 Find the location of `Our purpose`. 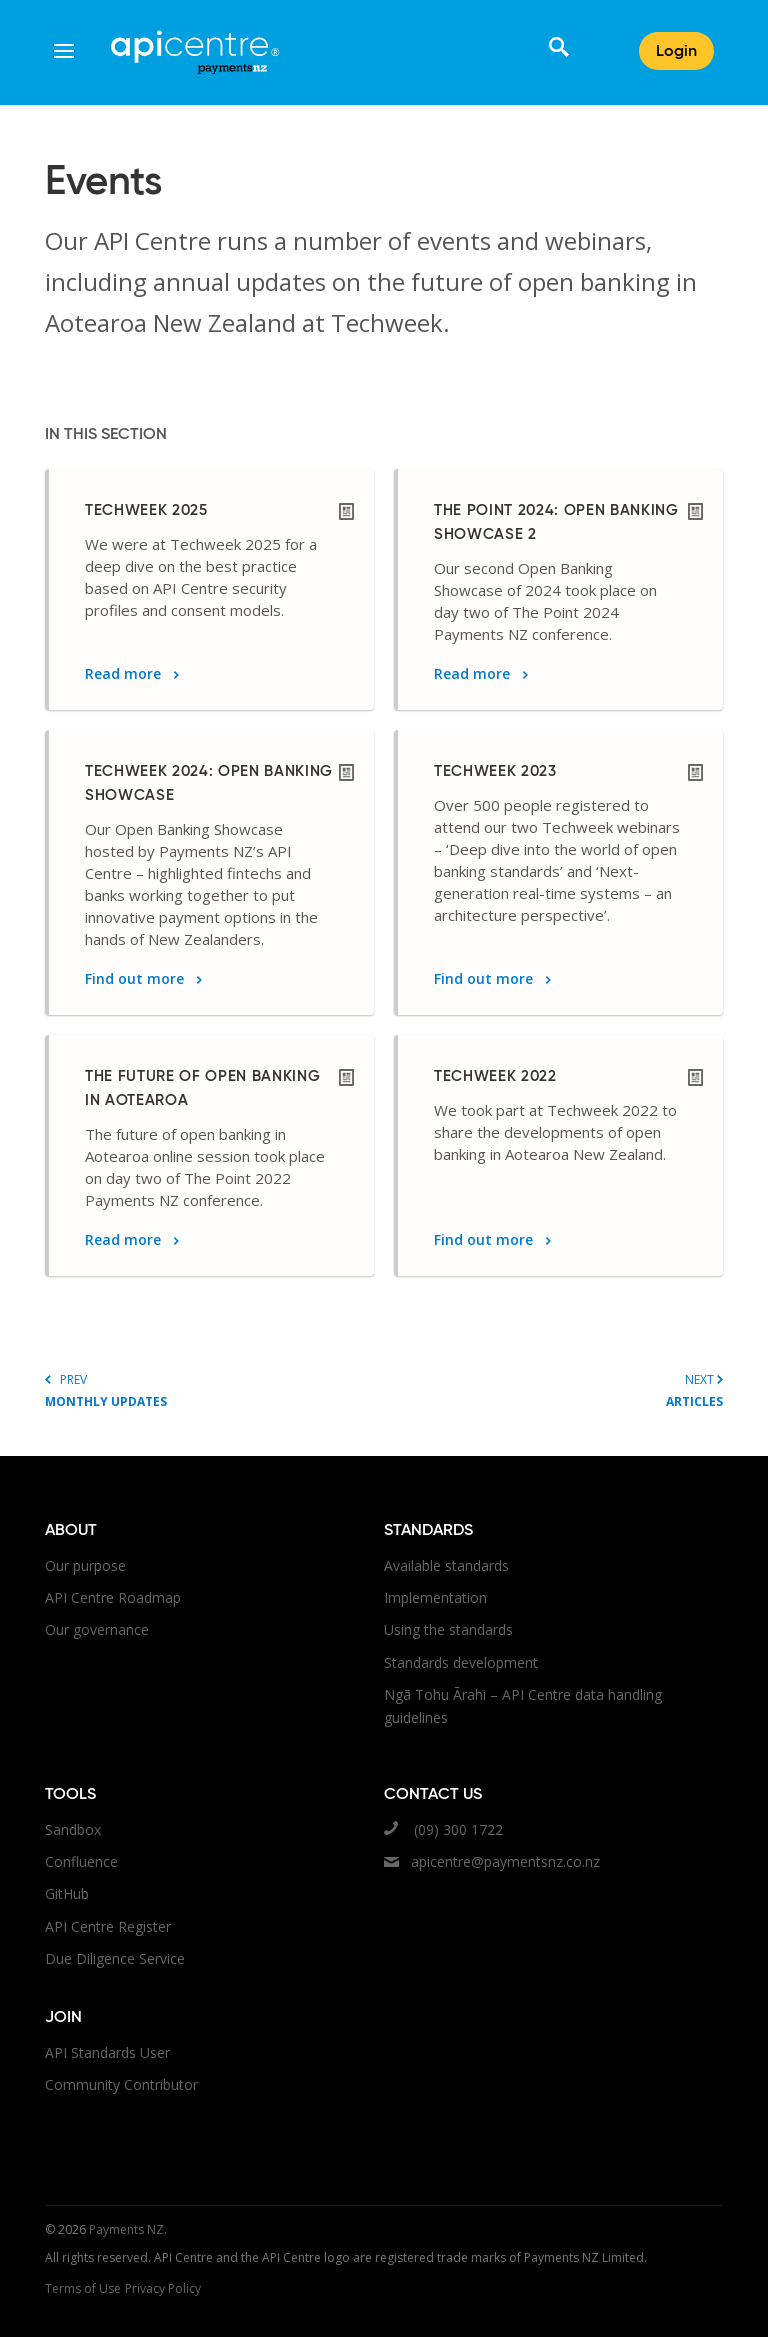

Our purpose is located at coordinates (85, 1565).